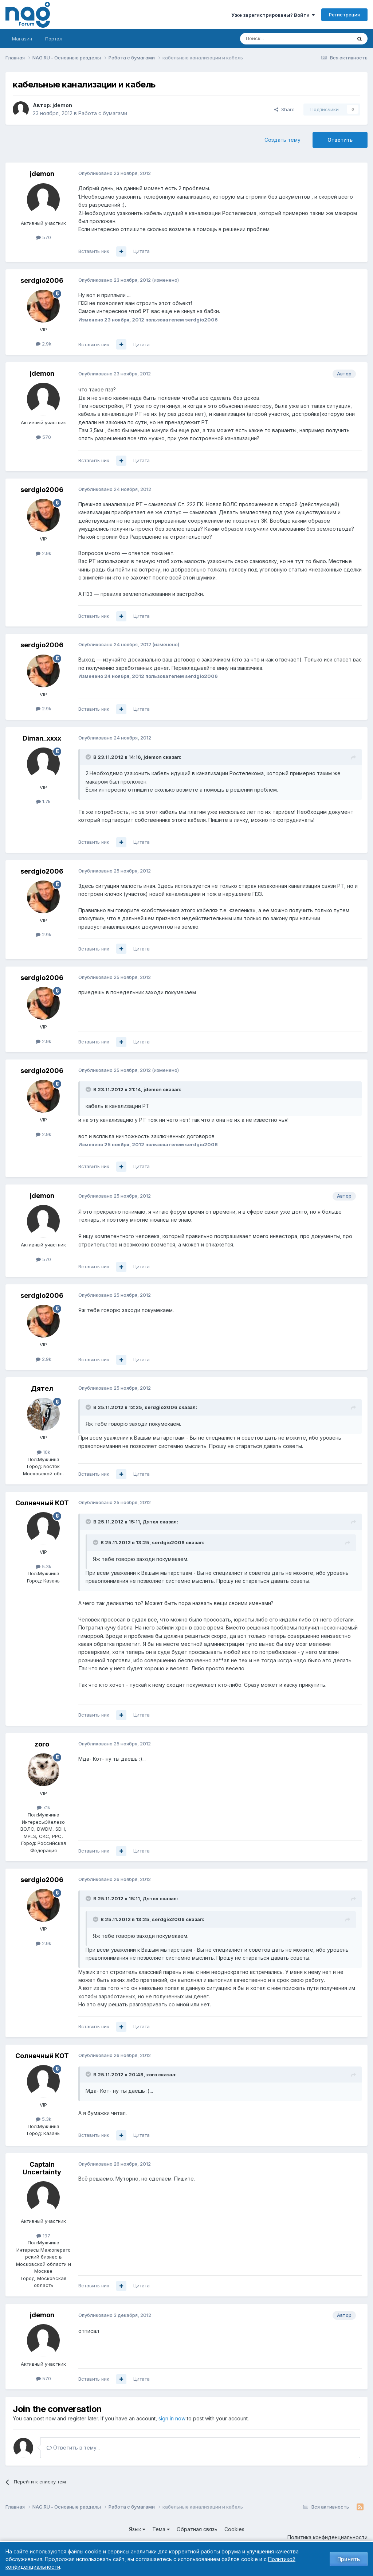  Describe the element at coordinates (171, 2418) in the screenshot. I see `sign in now` at that location.